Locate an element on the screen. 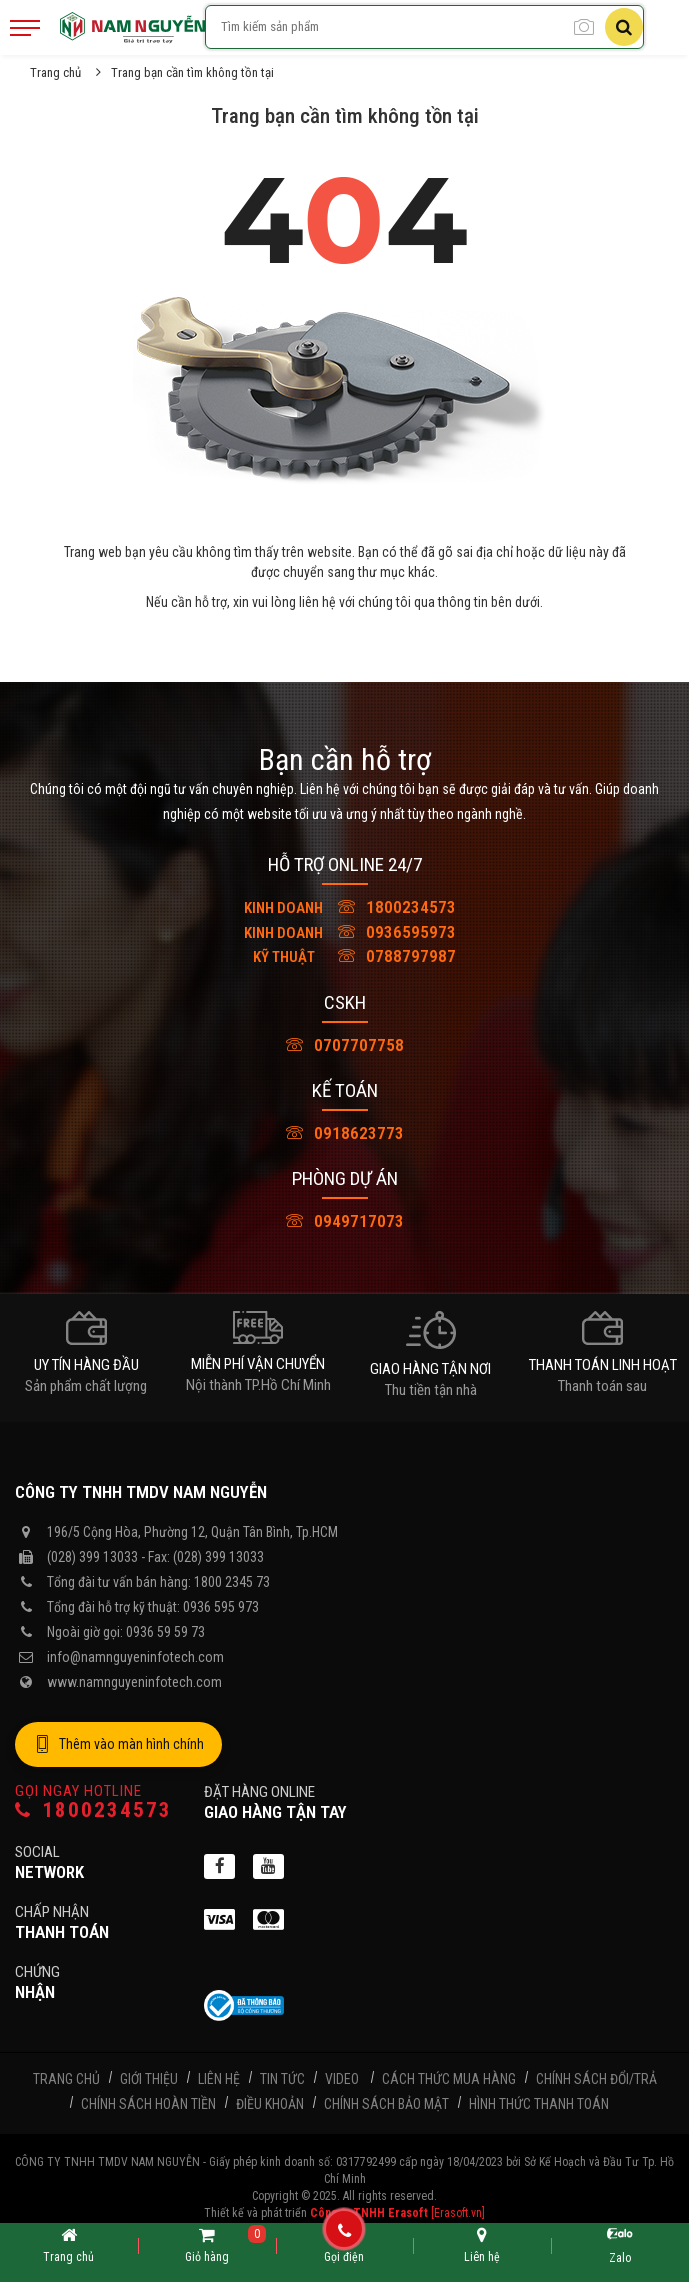  Điều khoản is located at coordinates (270, 2104).